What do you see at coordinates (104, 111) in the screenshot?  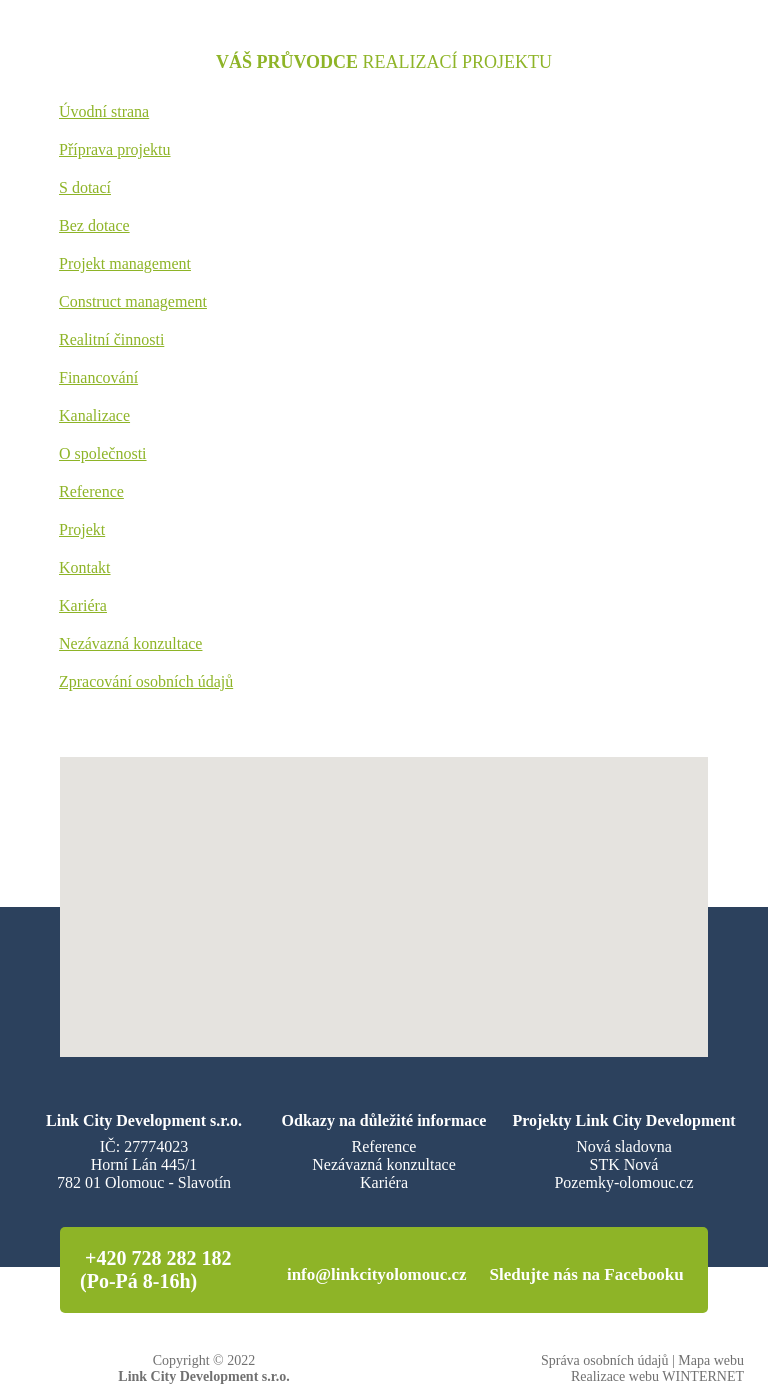 I see `Úvodní strana` at bounding box center [104, 111].